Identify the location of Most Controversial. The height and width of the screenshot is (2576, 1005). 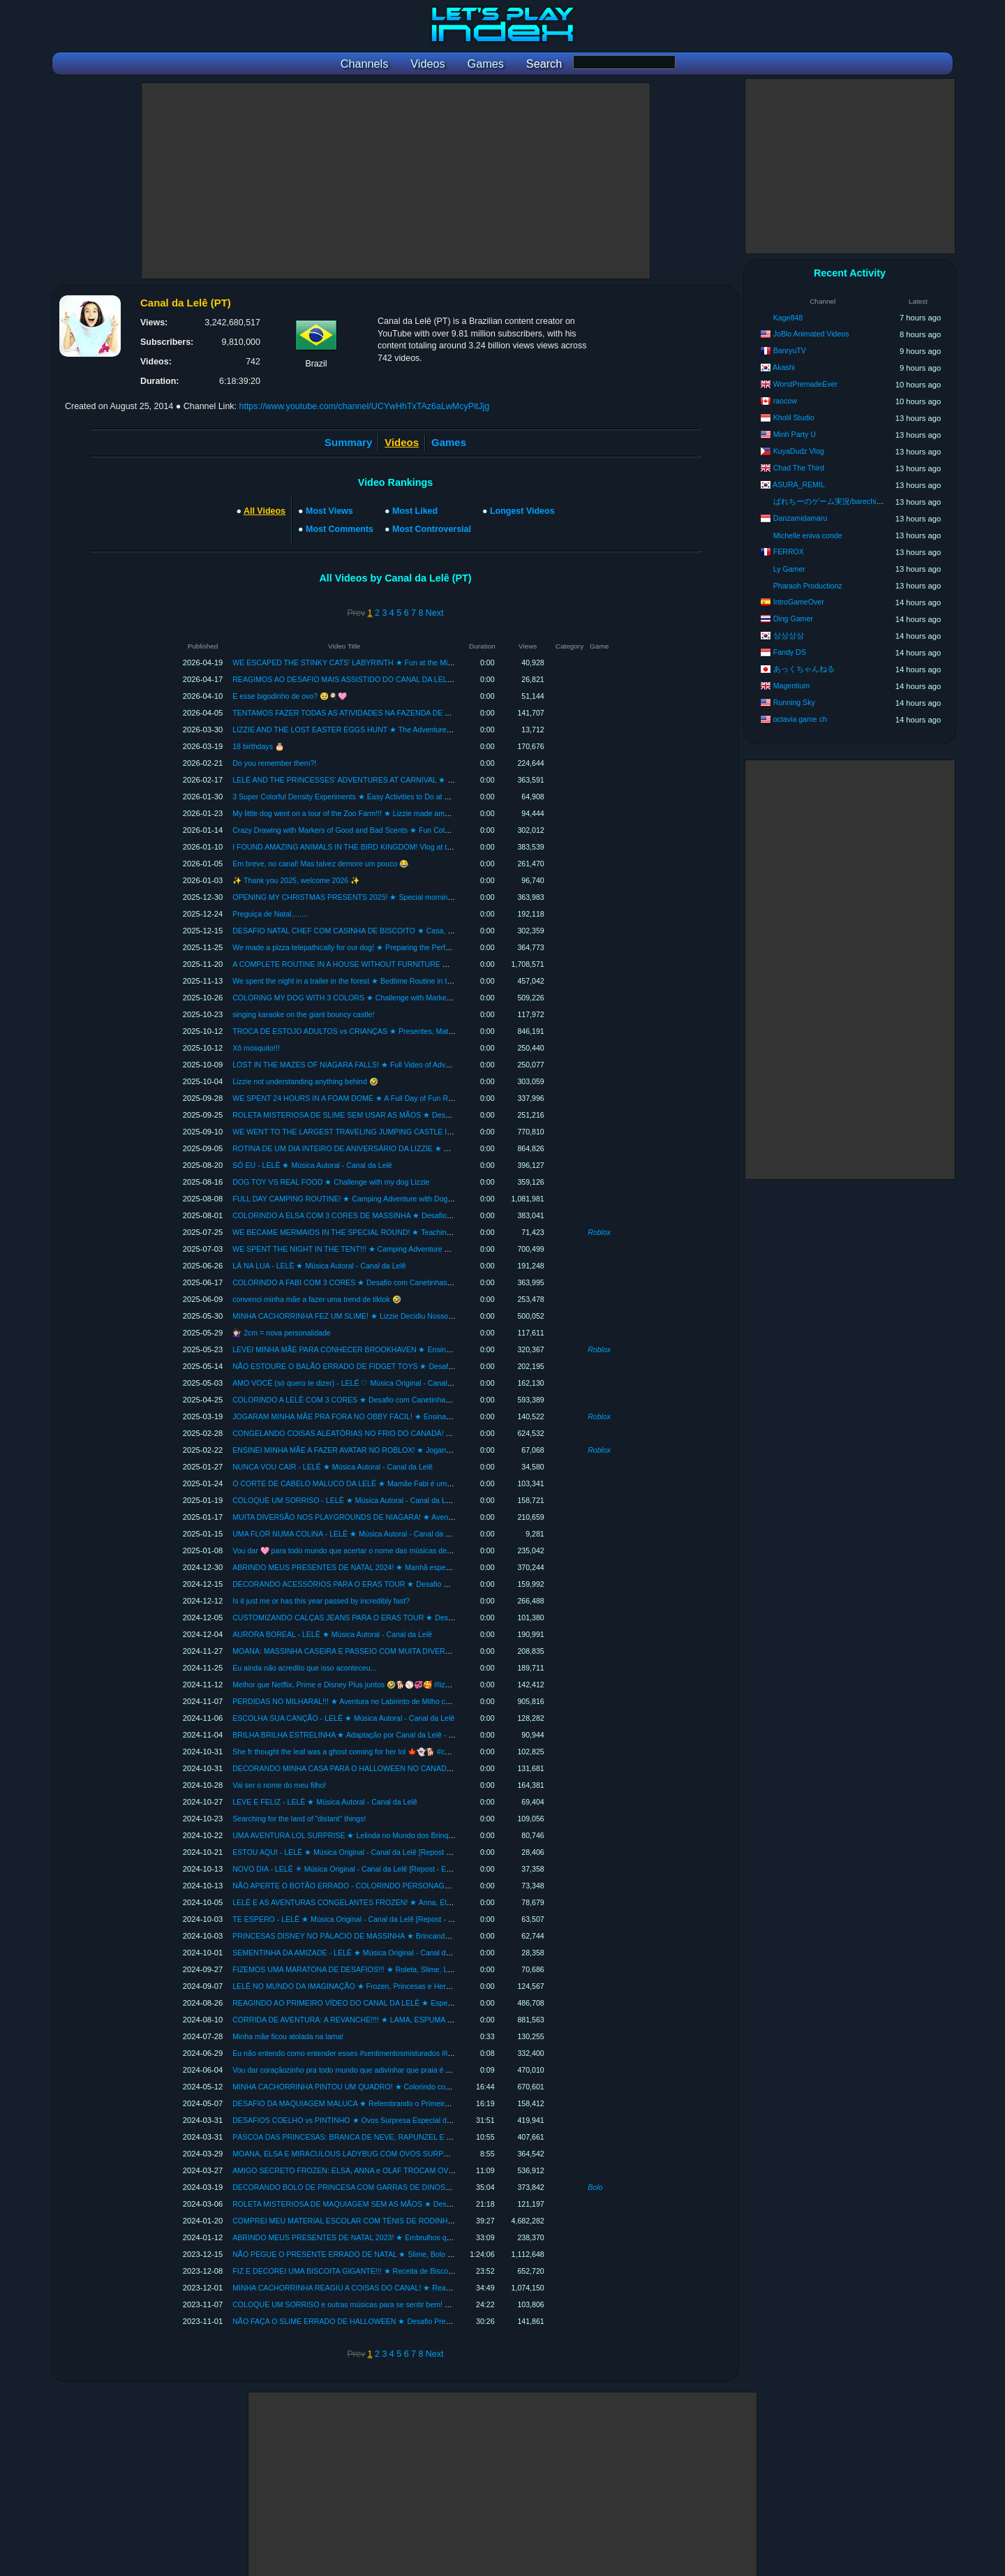
(431, 529).